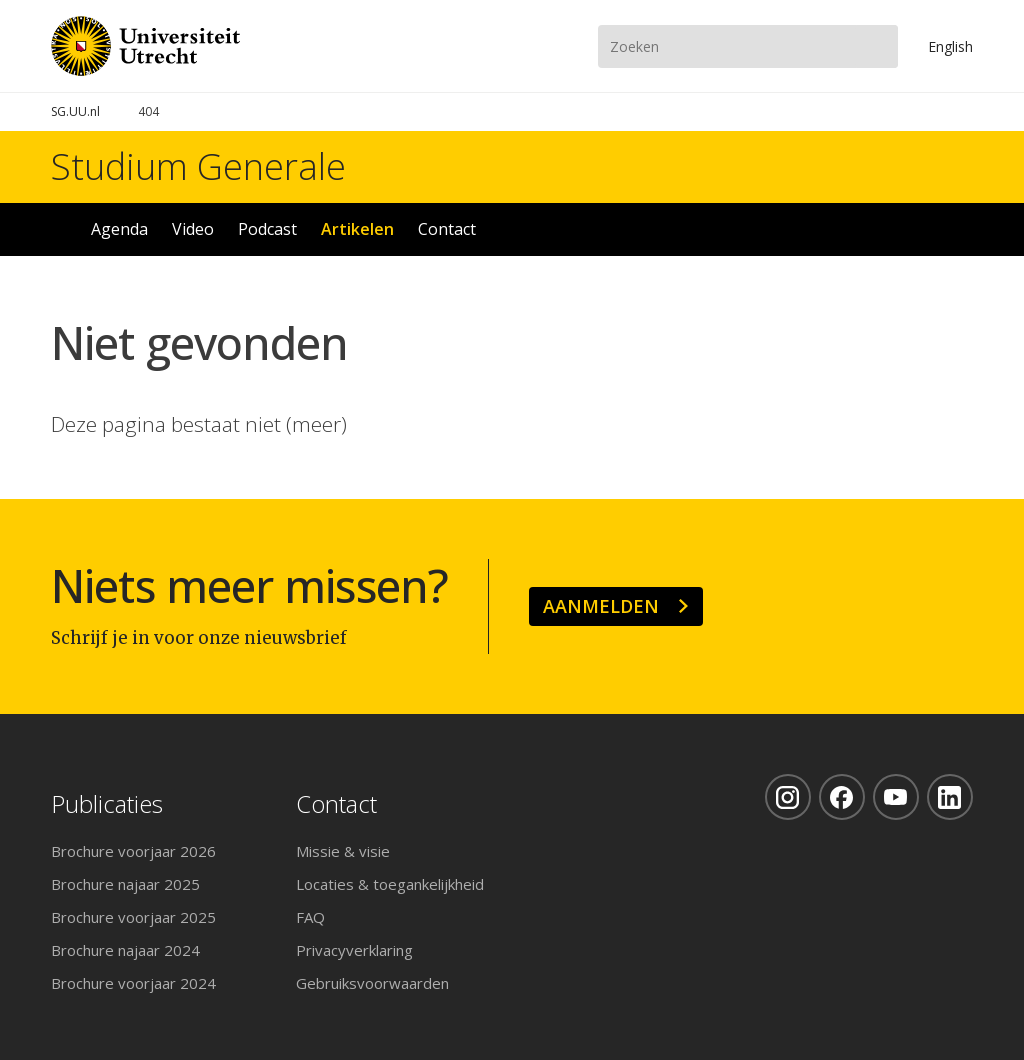 This screenshot has height=1060, width=1024. What do you see at coordinates (133, 851) in the screenshot?
I see `Brochure voorjaar 2026` at bounding box center [133, 851].